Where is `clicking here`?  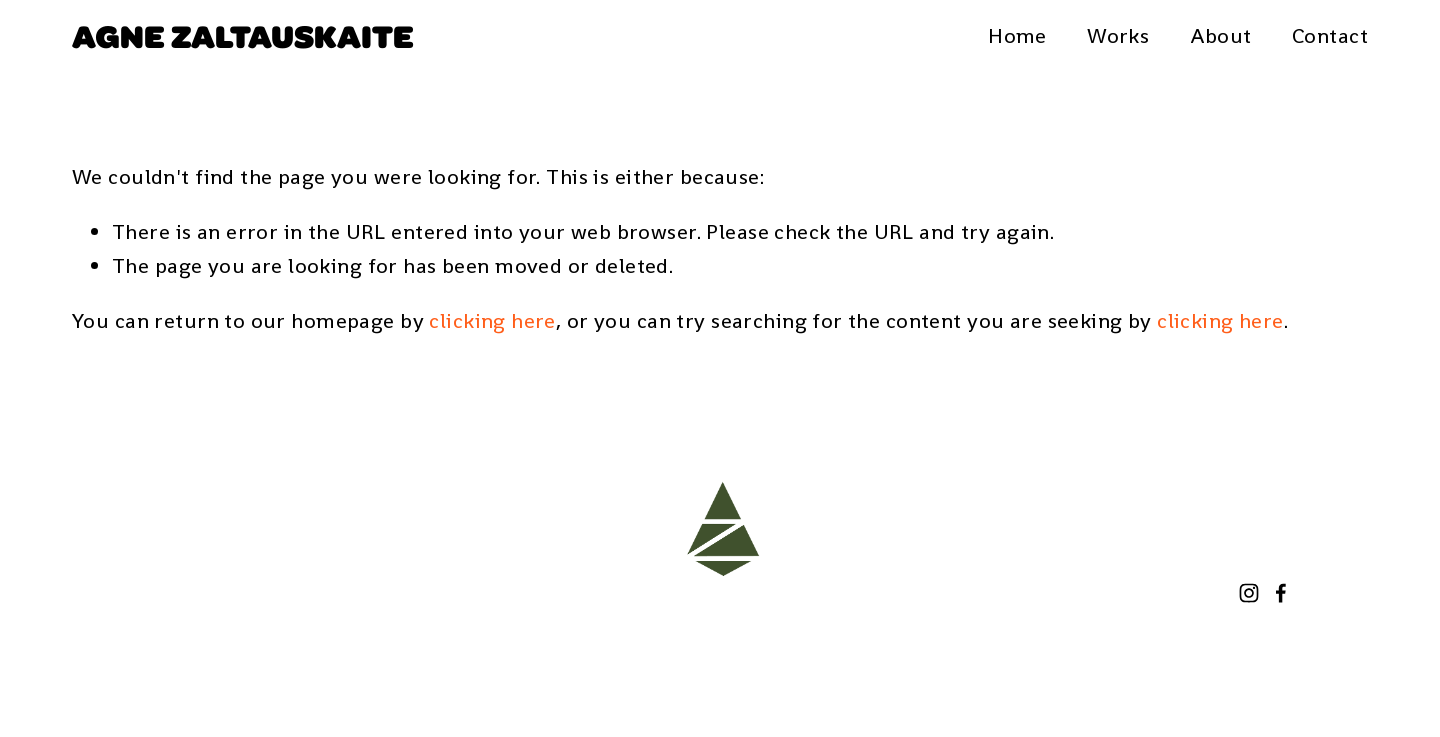
clicking here is located at coordinates (492, 320).